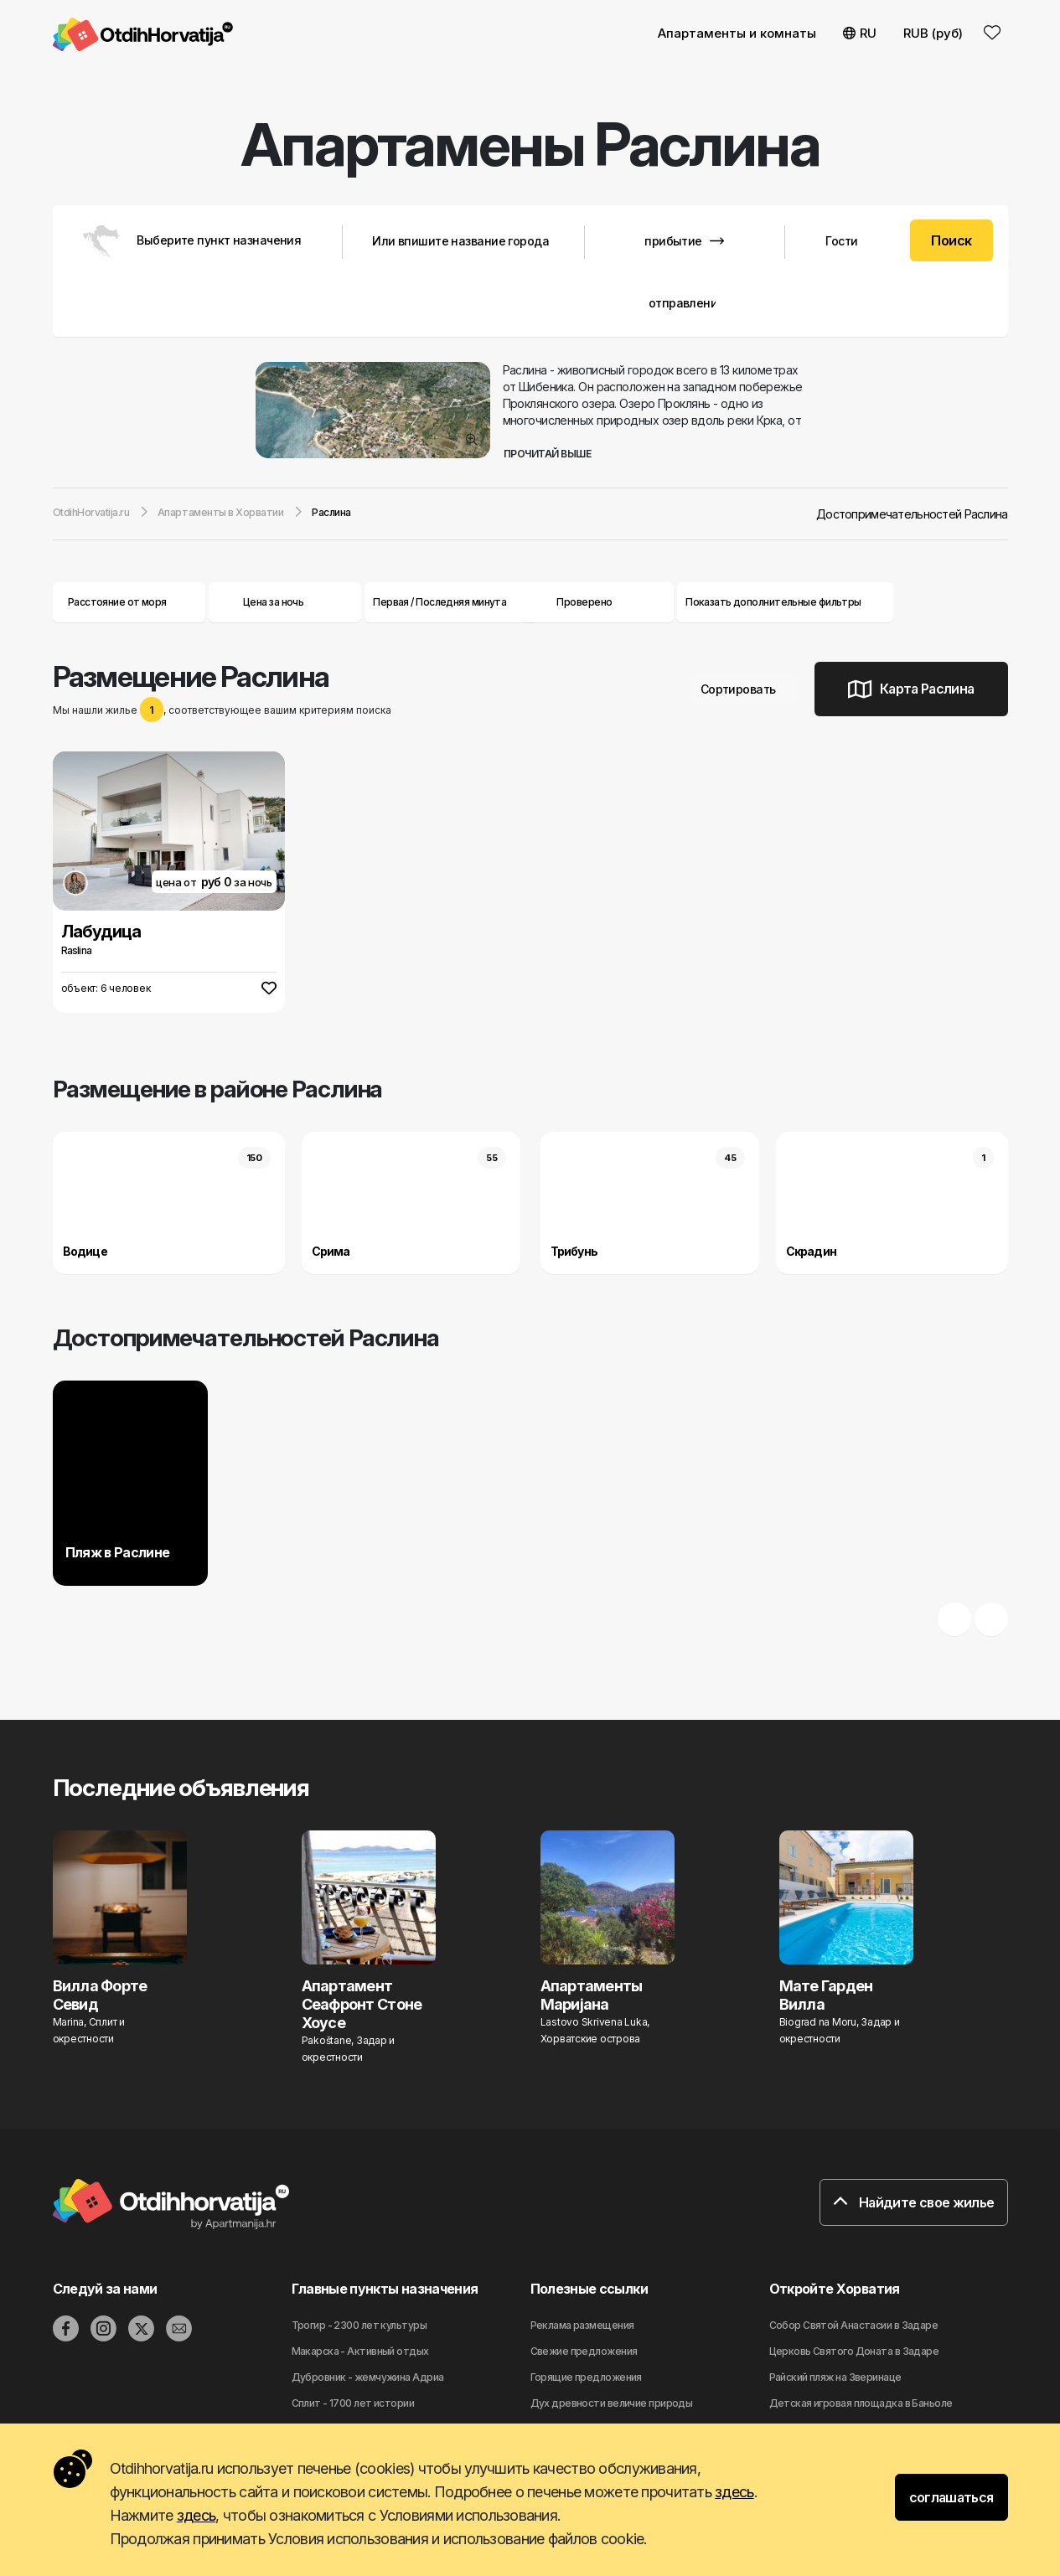 This screenshot has height=2576, width=1060. Describe the element at coordinates (129, 602) in the screenshot. I see `Расстояние от моря` at that location.